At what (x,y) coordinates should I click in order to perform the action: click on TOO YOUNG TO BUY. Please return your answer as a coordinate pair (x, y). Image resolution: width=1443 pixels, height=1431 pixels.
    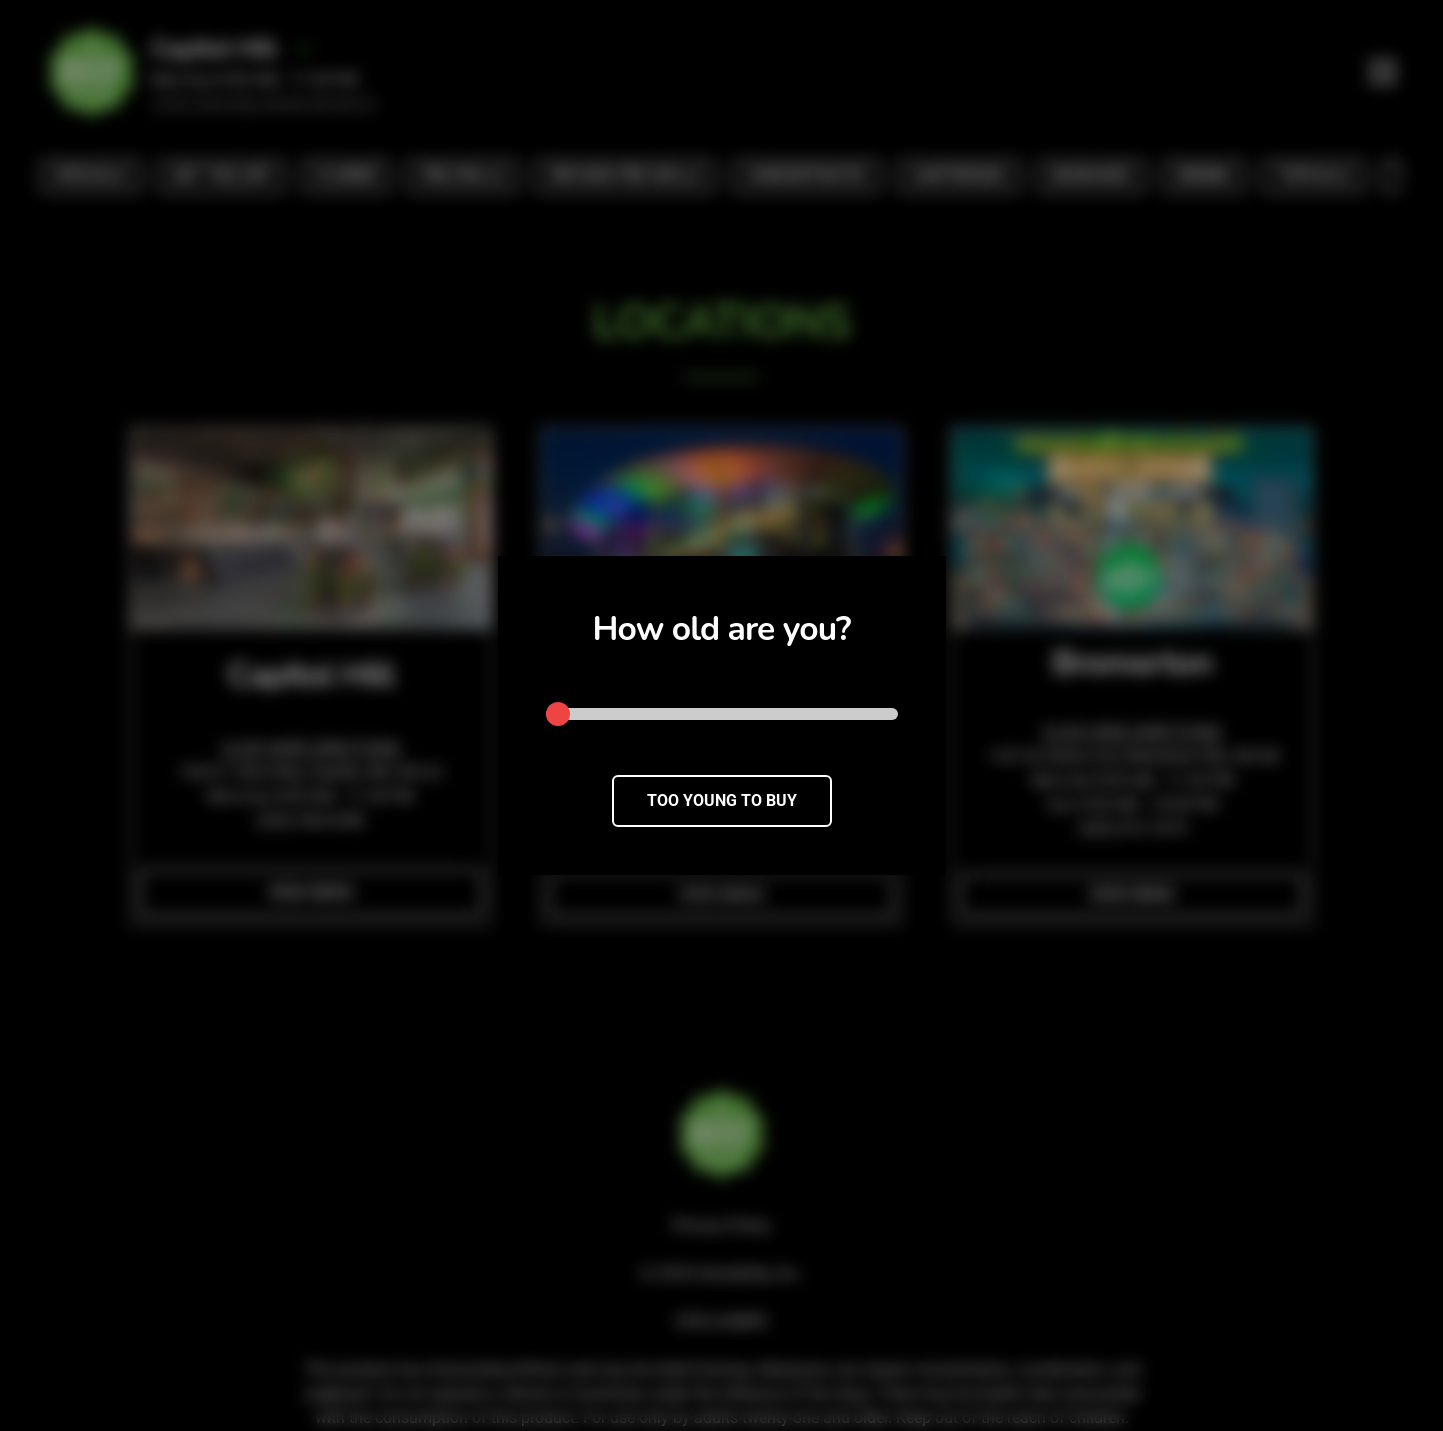
    Looking at the image, I should click on (722, 800).